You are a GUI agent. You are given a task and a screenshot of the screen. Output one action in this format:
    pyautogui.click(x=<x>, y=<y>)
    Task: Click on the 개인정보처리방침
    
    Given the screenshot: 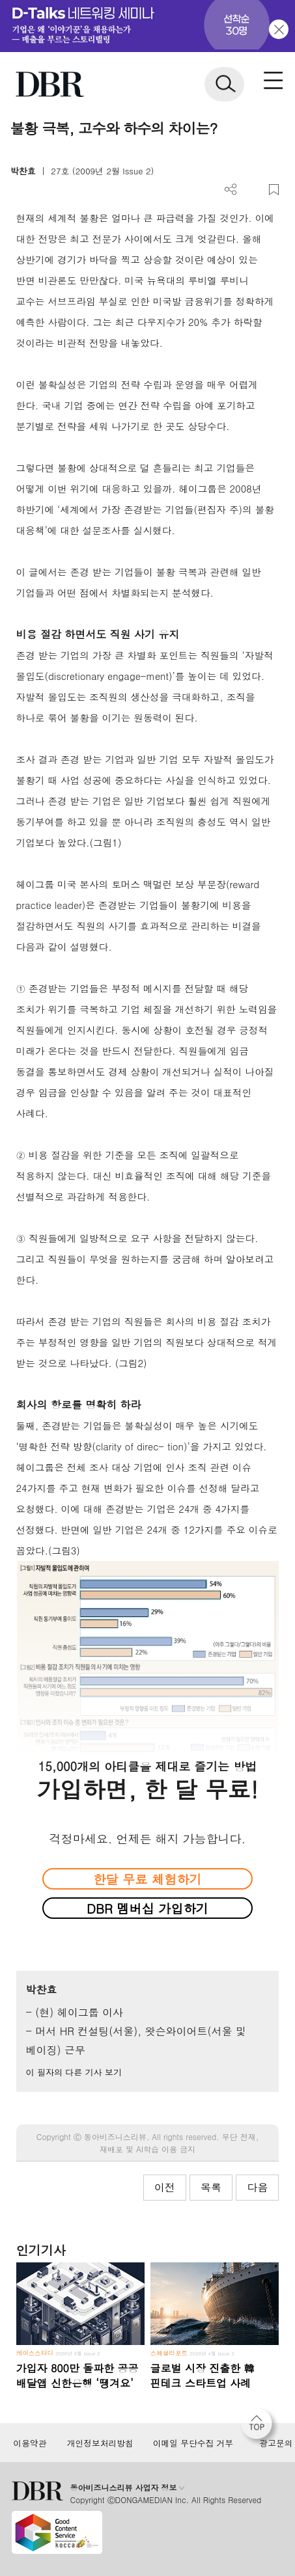 What is the action you would take?
    pyautogui.click(x=100, y=2443)
    